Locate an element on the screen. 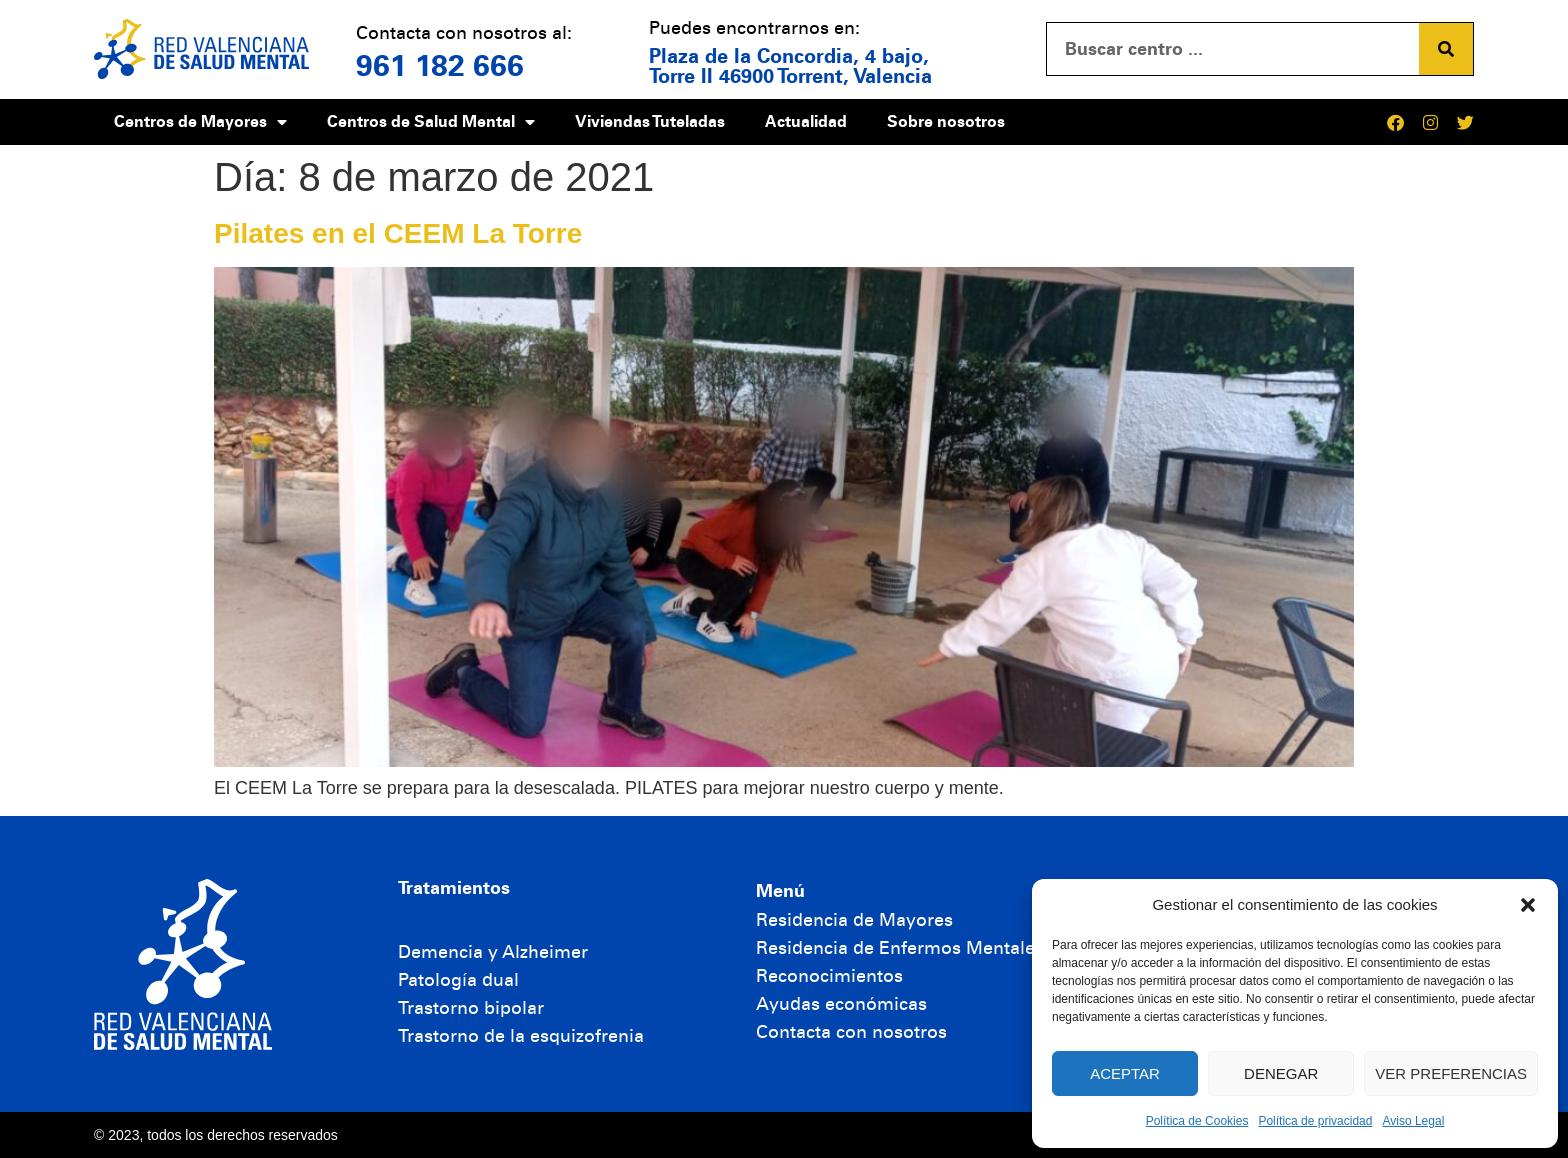 This screenshot has width=1568, height=1158. [button] is located at coordinates (1528, 905).